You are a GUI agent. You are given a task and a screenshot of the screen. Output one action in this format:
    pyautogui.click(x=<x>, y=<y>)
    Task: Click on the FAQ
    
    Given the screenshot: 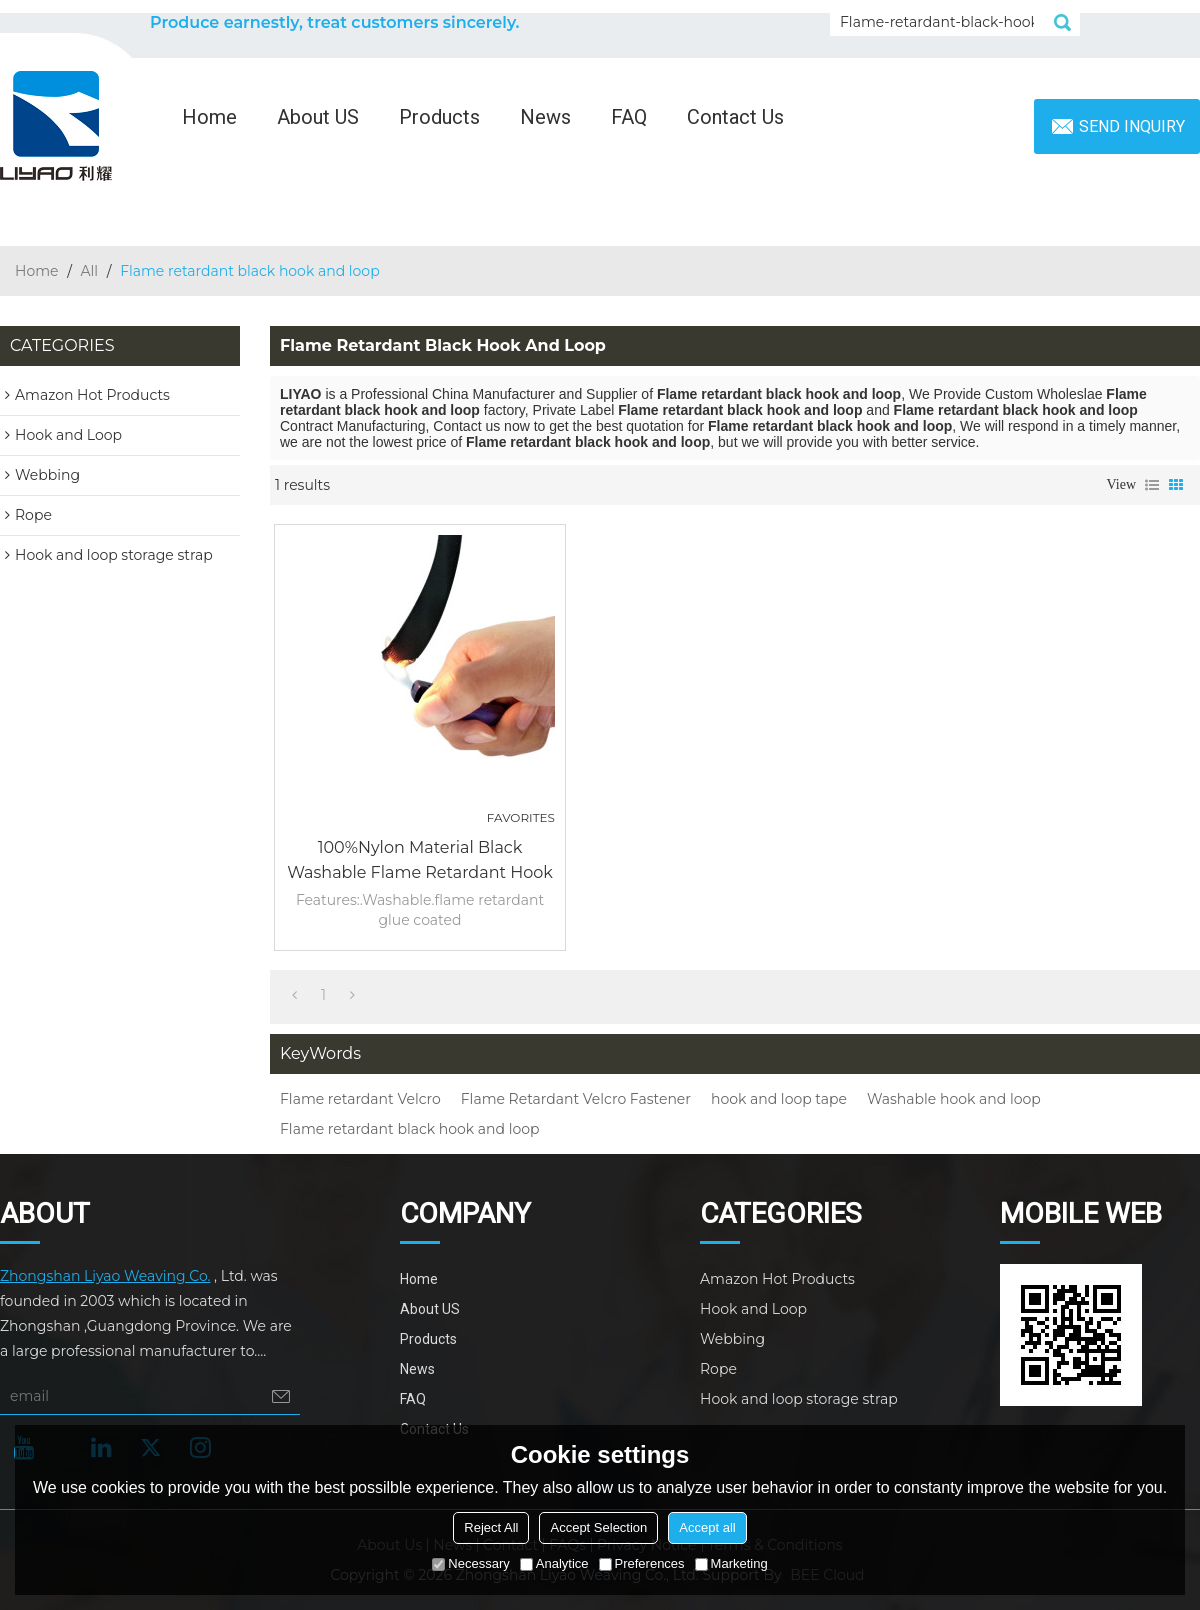 What is the action you would take?
    pyautogui.click(x=629, y=117)
    